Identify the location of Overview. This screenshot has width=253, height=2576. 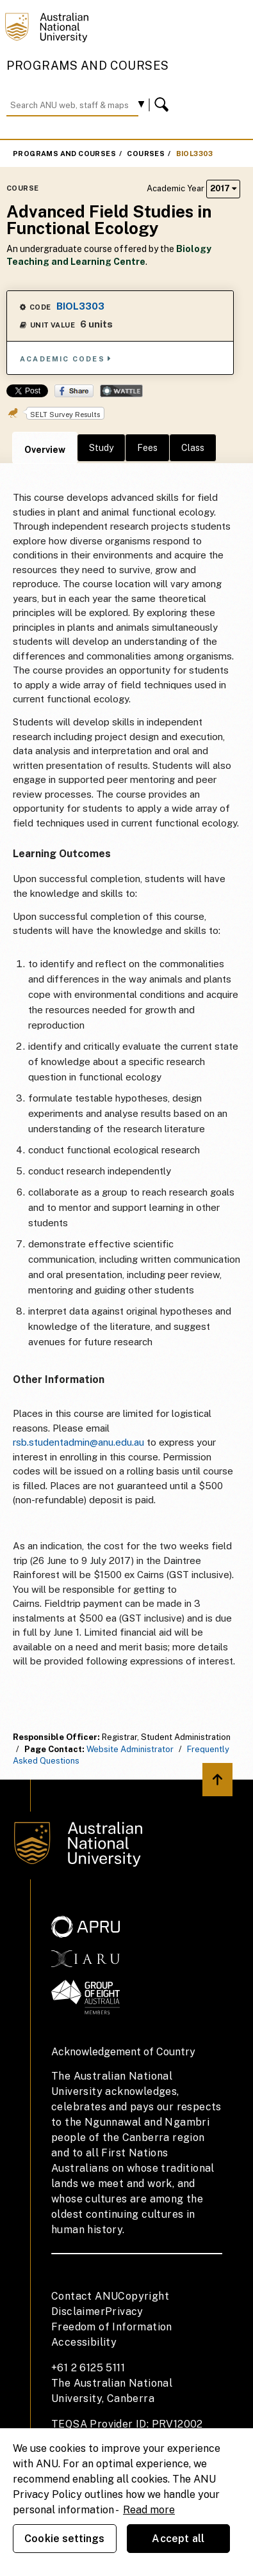
(44, 450).